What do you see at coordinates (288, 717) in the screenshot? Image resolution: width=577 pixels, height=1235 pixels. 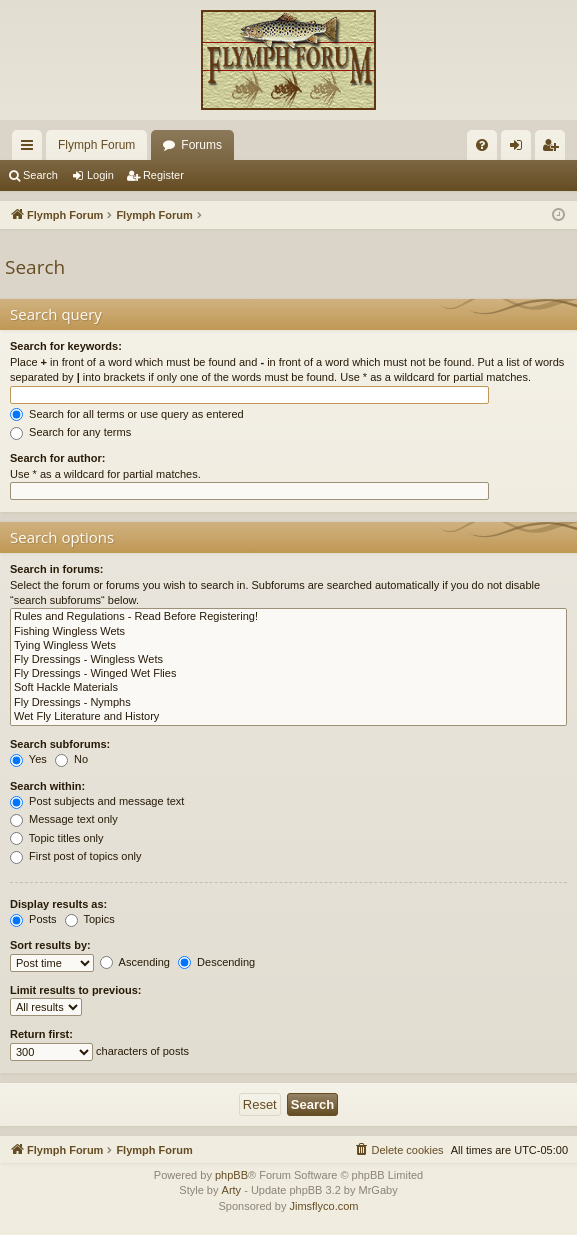 I see `Wet Fly Literature and History` at bounding box center [288, 717].